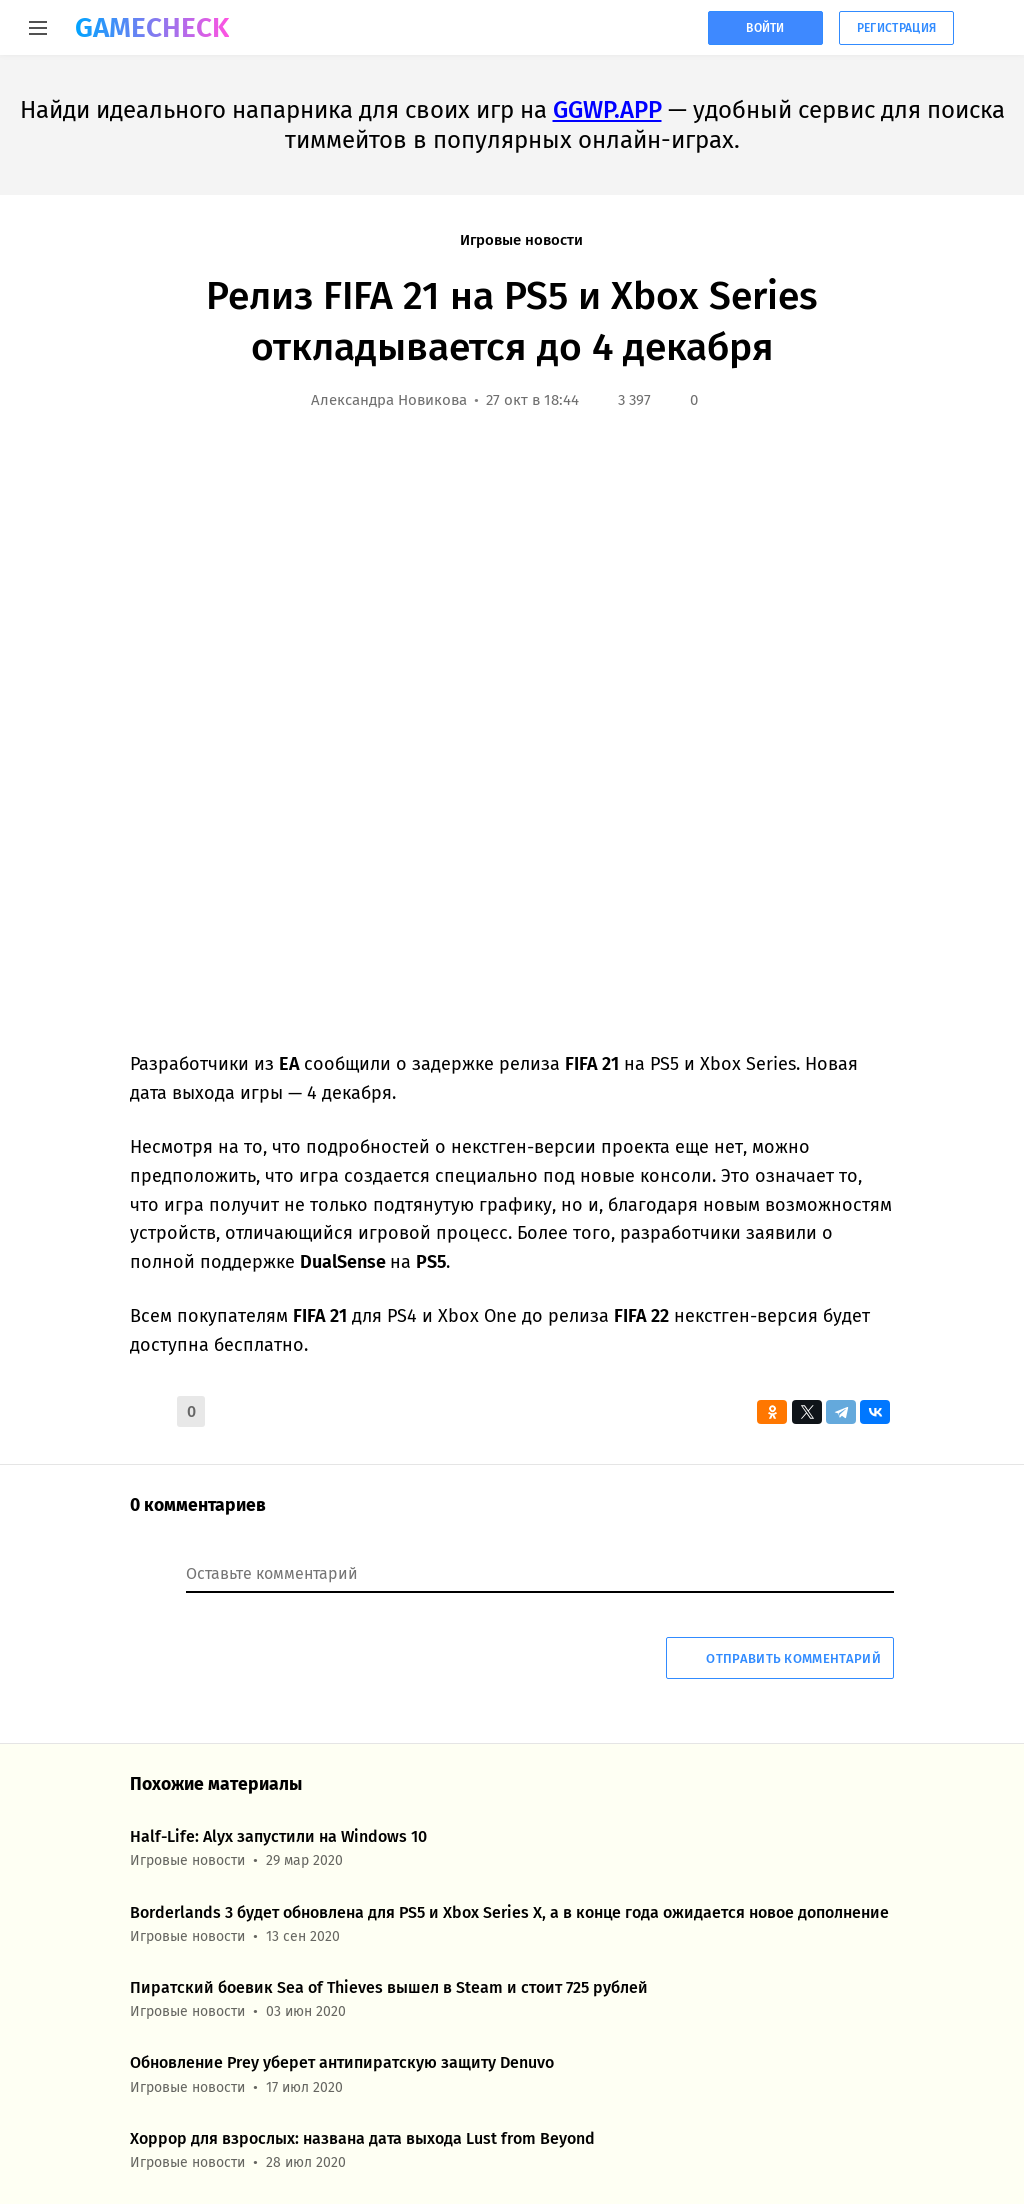 Image resolution: width=1024 pixels, height=2204 pixels. Describe the element at coordinates (989, 28) in the screenshot. I see `[Кнопка, при нажатии на которую открывается список с кнопками для регистрации или авторизации на сайте]` at that location.